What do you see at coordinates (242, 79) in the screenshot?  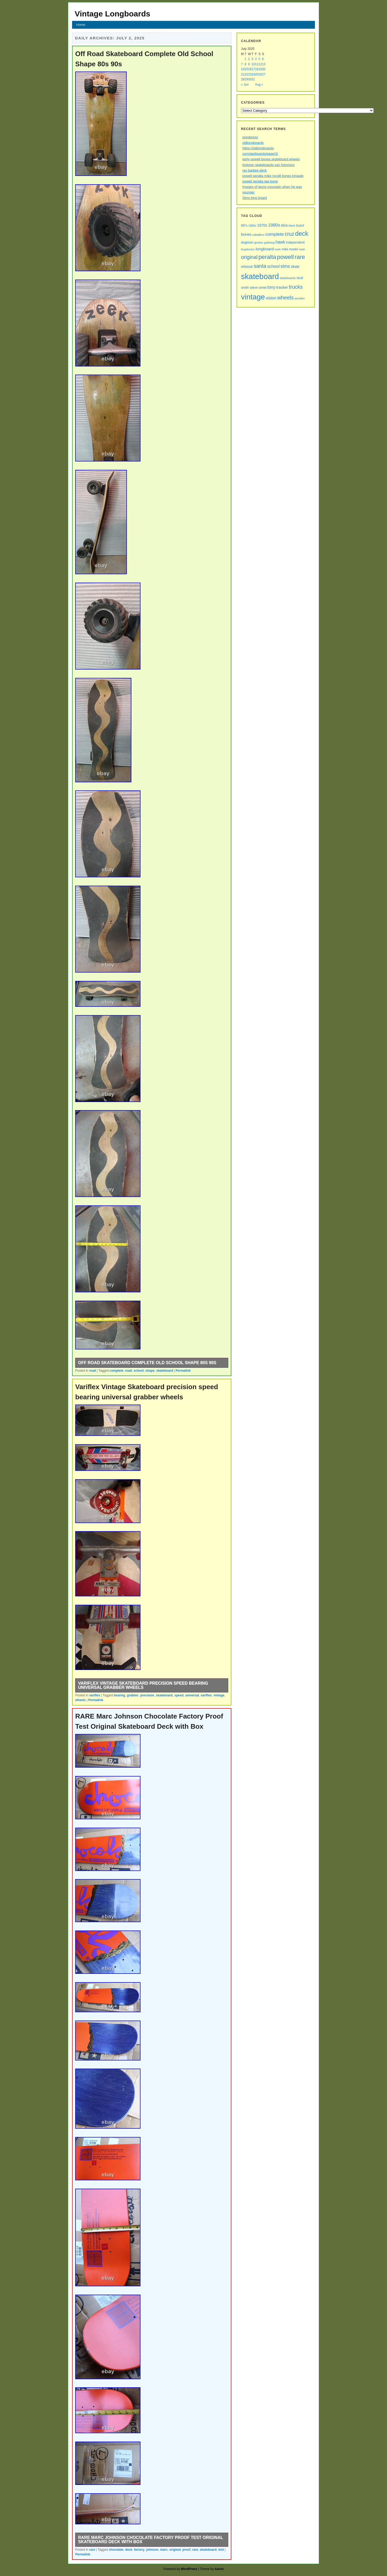 I see `28` at bounding box center [242, 79].